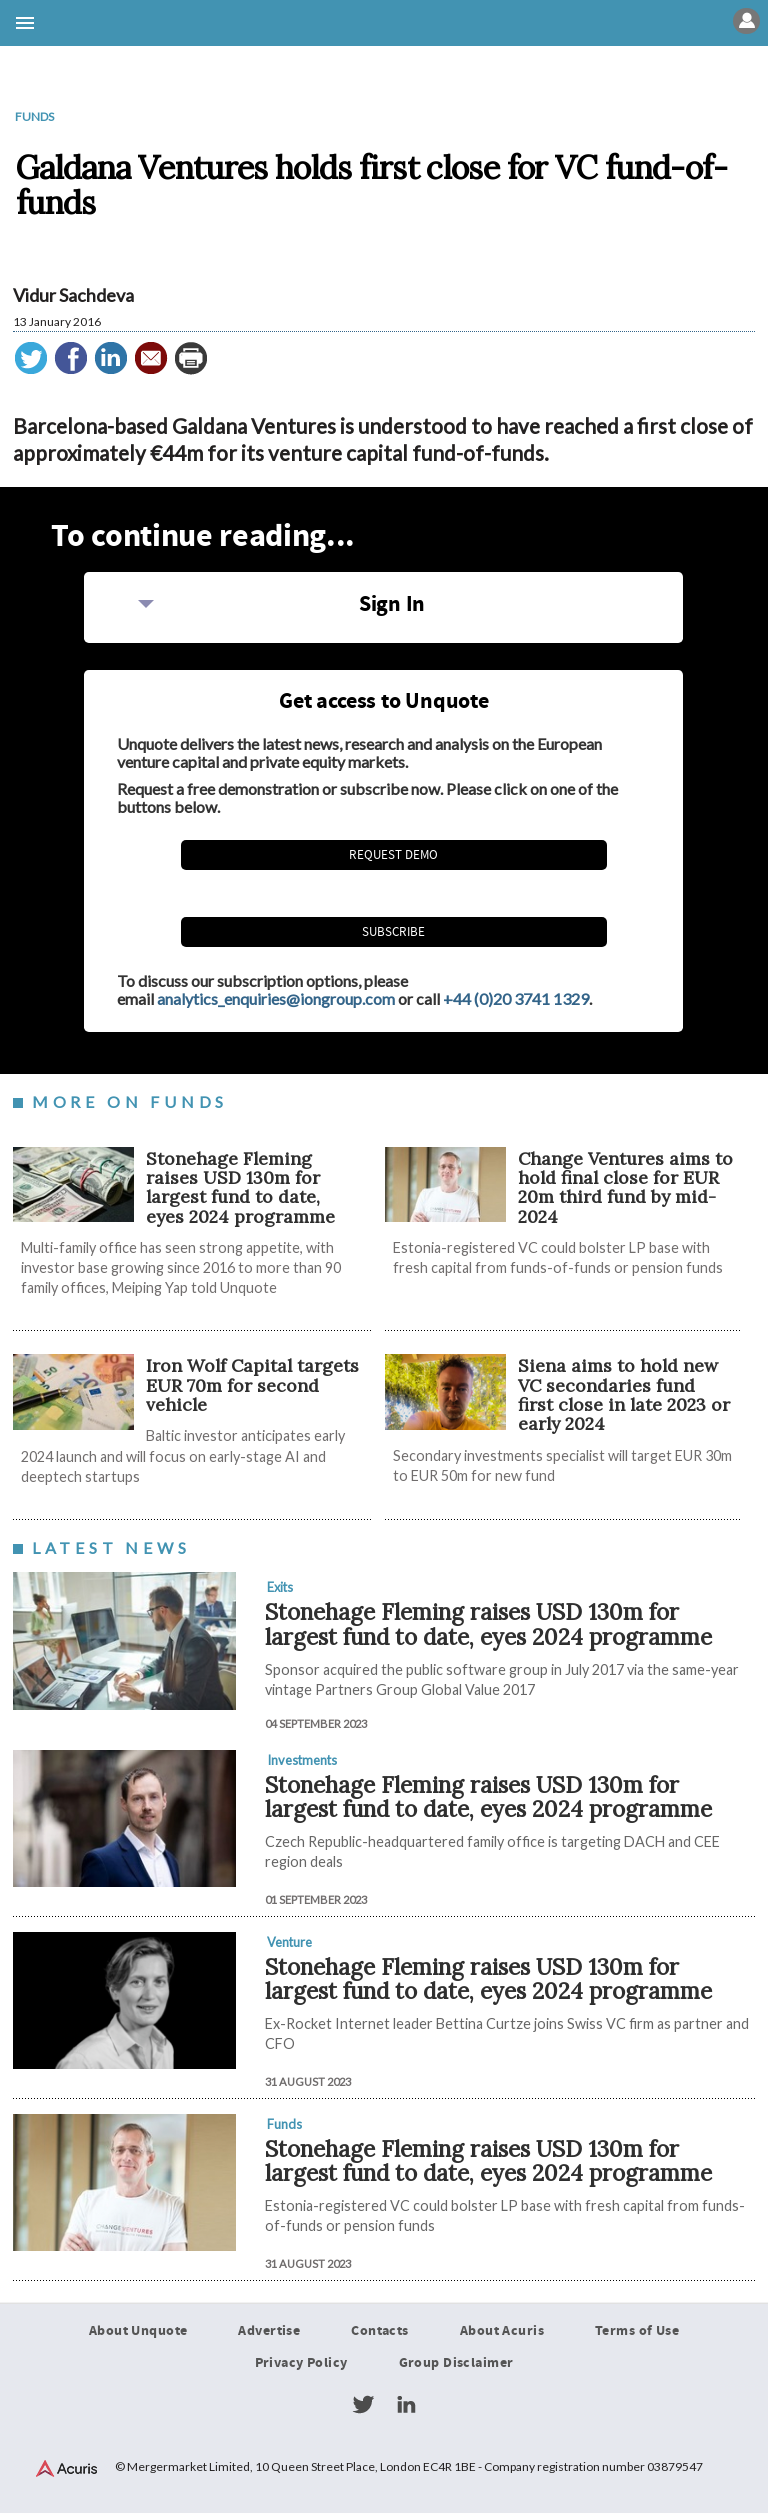 The image size is (768, 2513). I want to click on Funds, so click(34, 116).